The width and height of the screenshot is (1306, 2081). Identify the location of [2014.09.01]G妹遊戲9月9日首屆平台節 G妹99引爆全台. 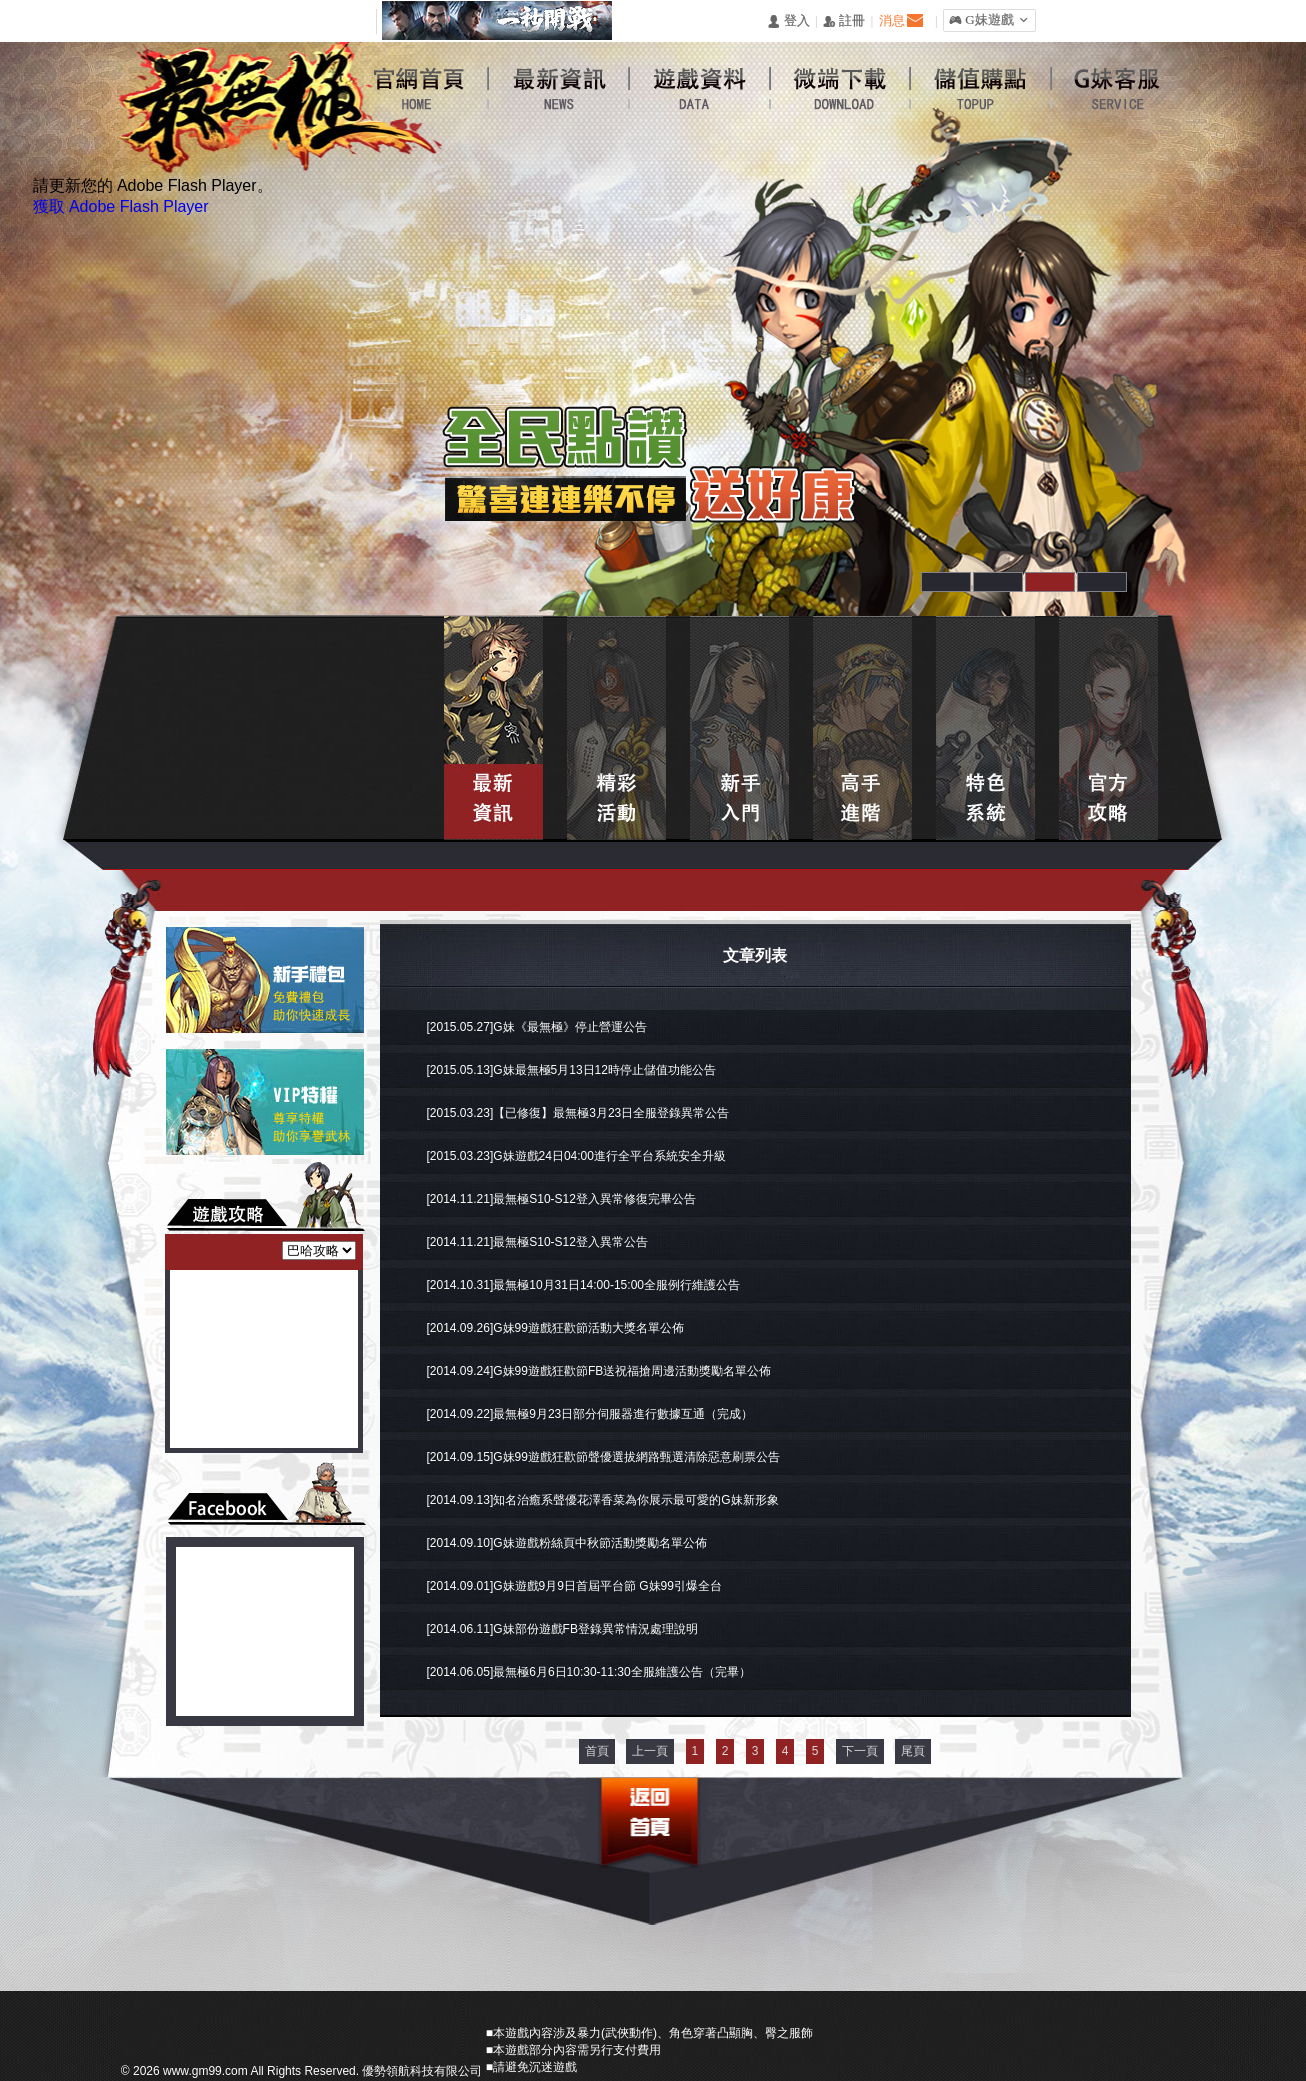
(574, 1586).